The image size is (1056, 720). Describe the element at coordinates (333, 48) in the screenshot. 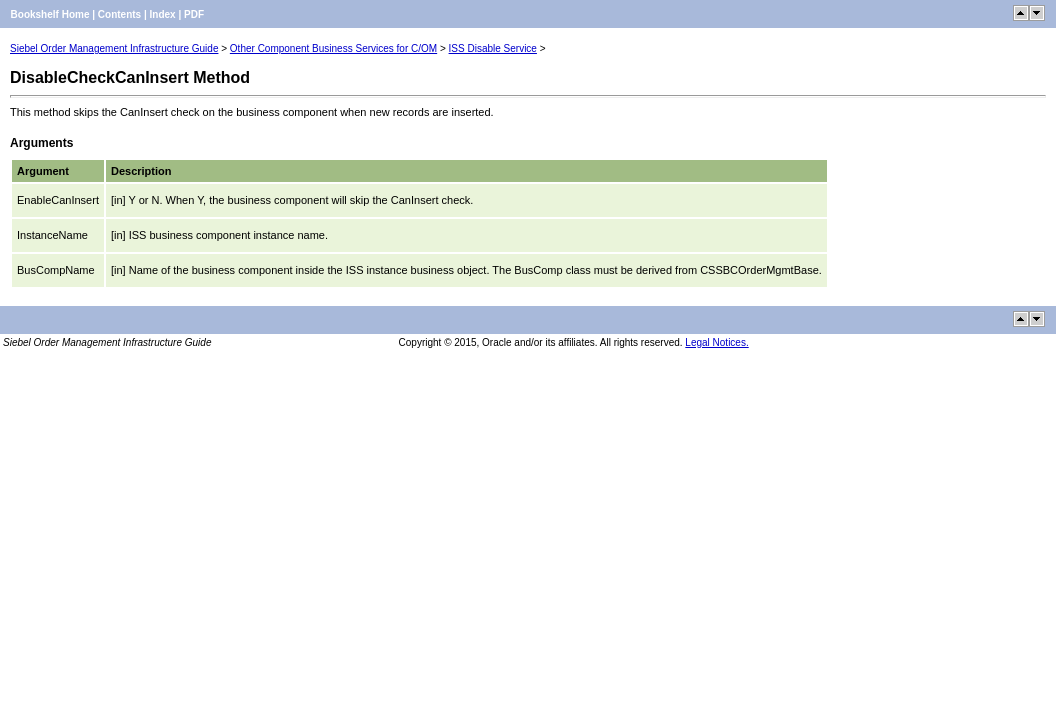

I see `Other Component Business Services for C/OM` at that location.